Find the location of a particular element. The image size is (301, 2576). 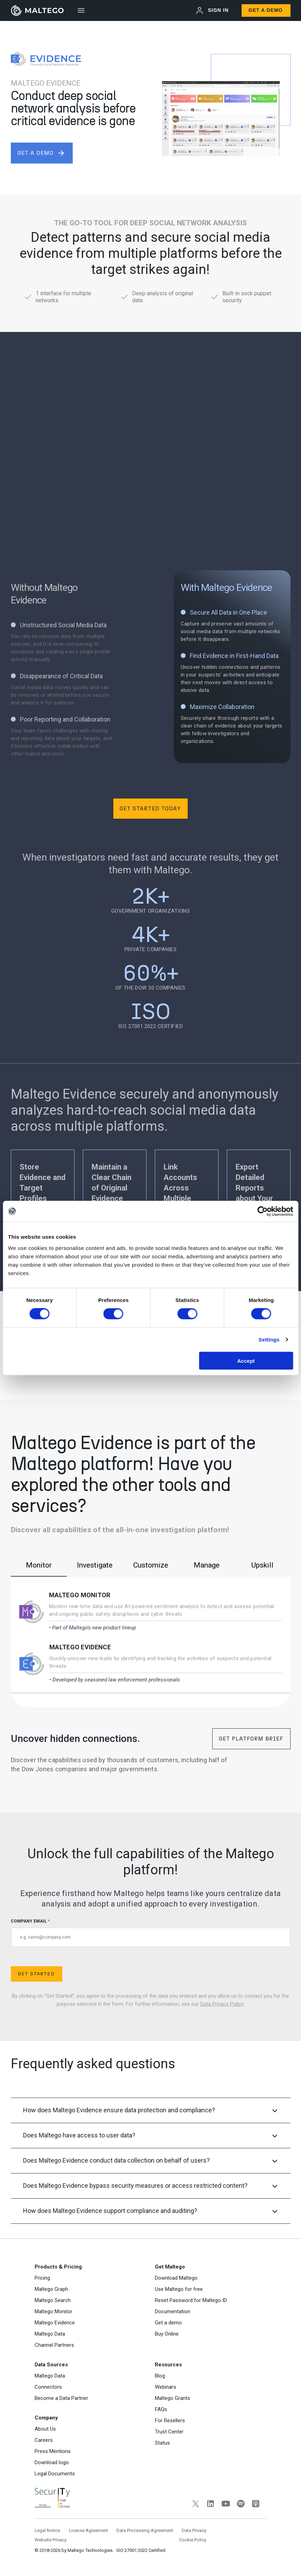

Careers is located at coordinates (44, 2440).